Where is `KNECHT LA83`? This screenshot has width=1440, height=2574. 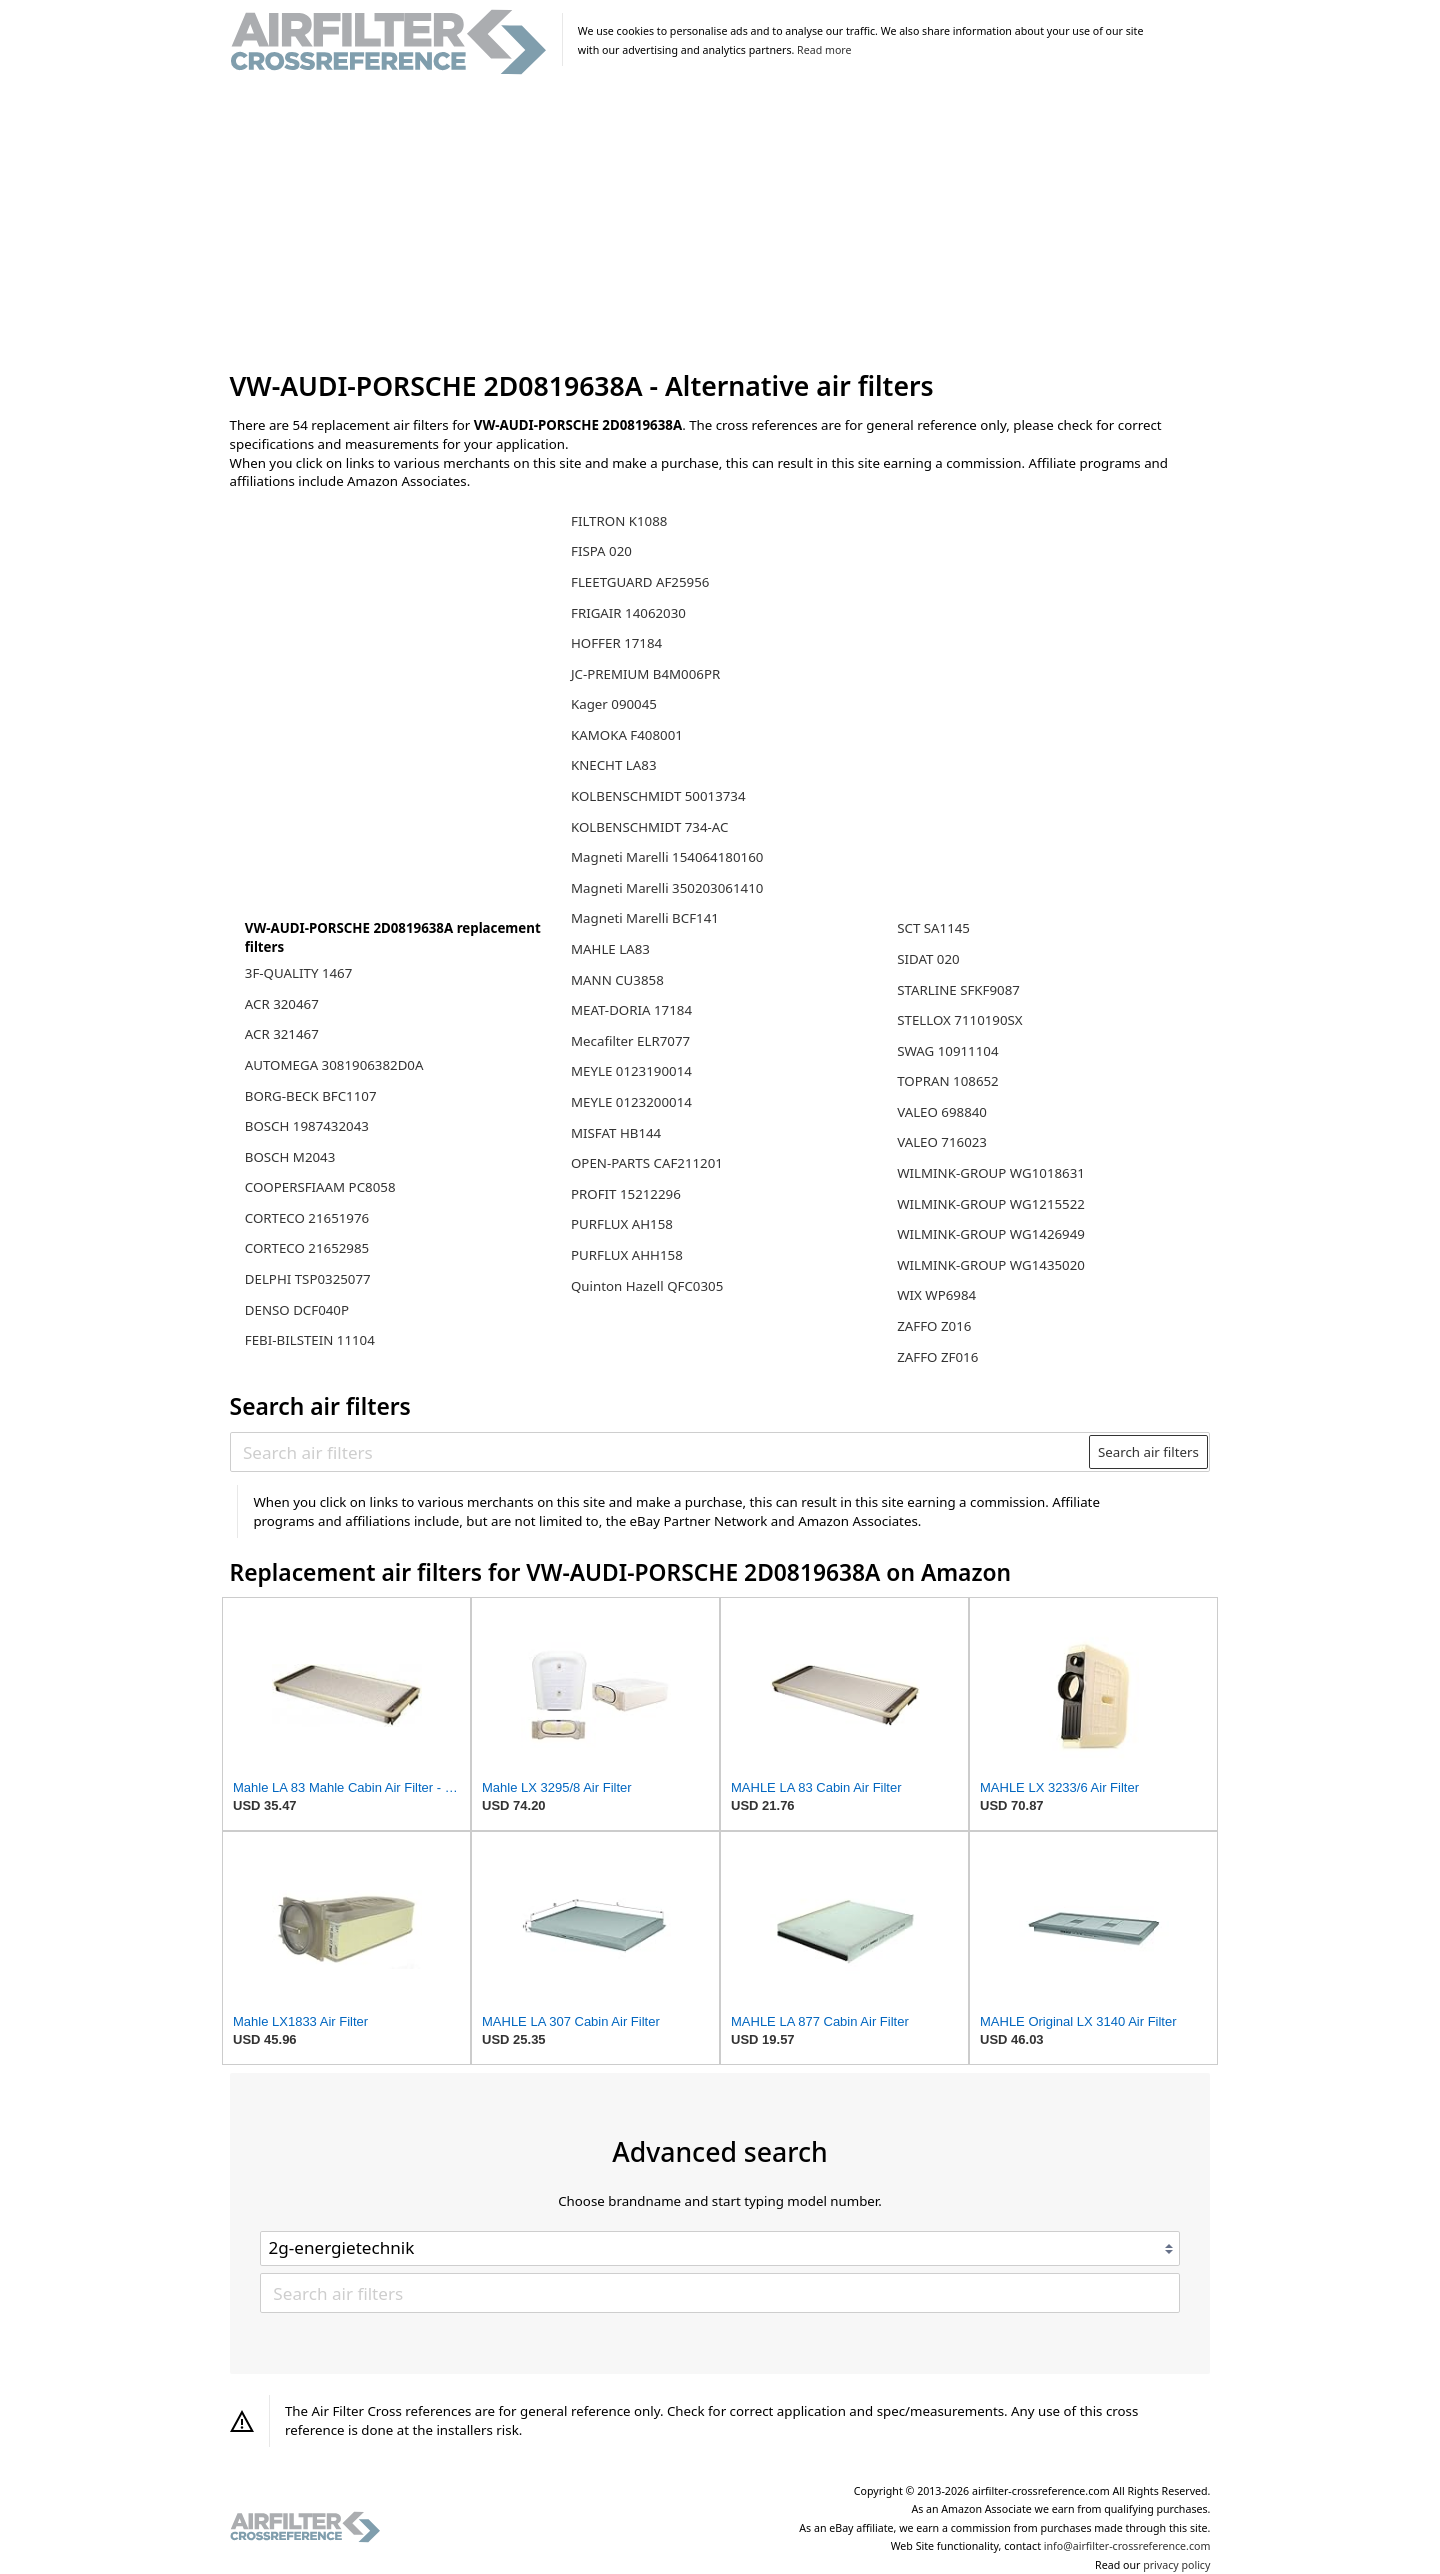
KNECHT LA83 is located at coordinates (614, 765).